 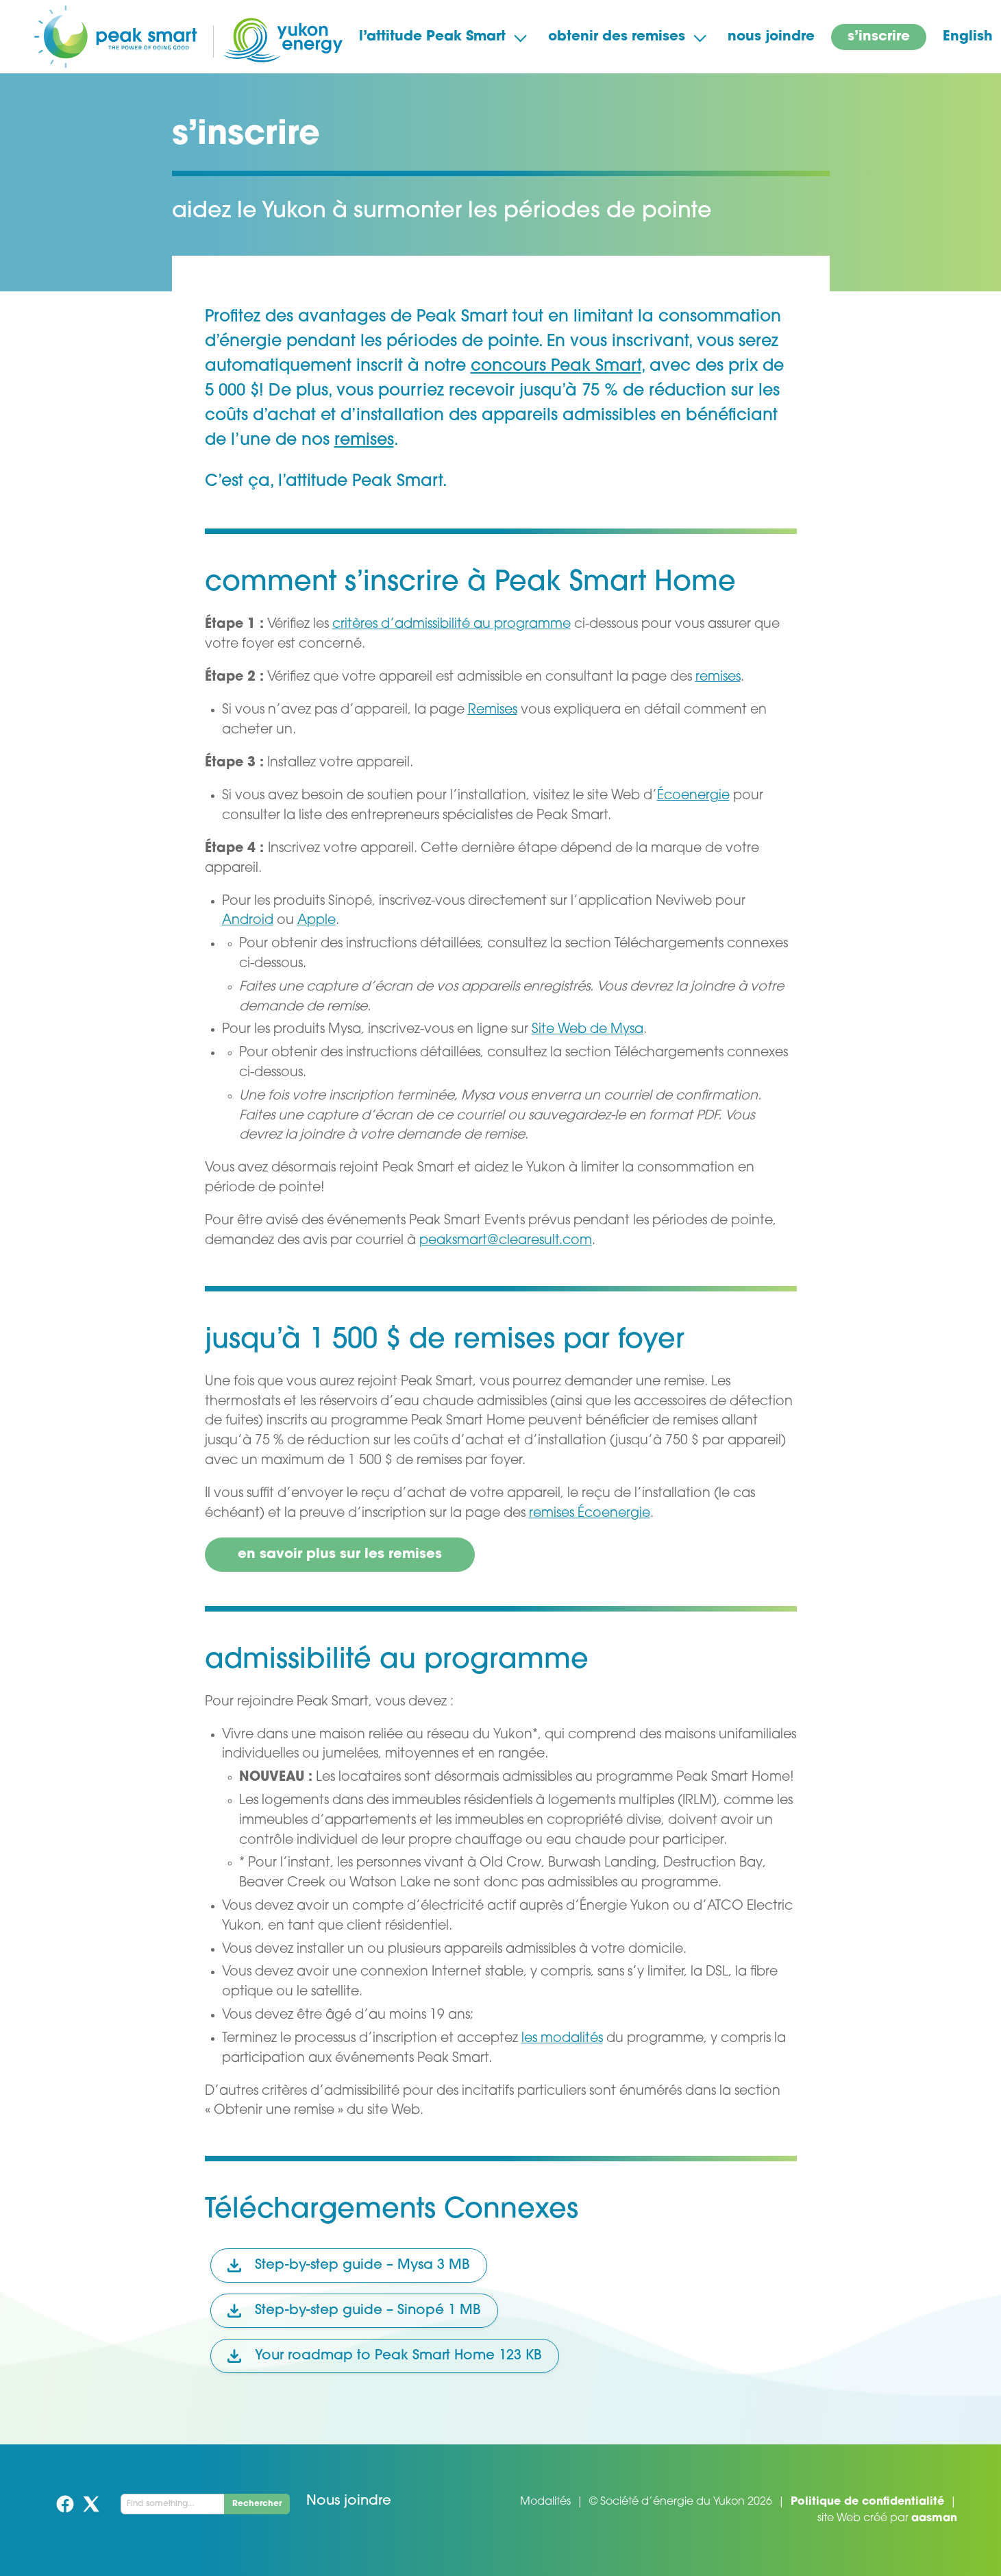 I want to click on English, so click(x=968, y=37).